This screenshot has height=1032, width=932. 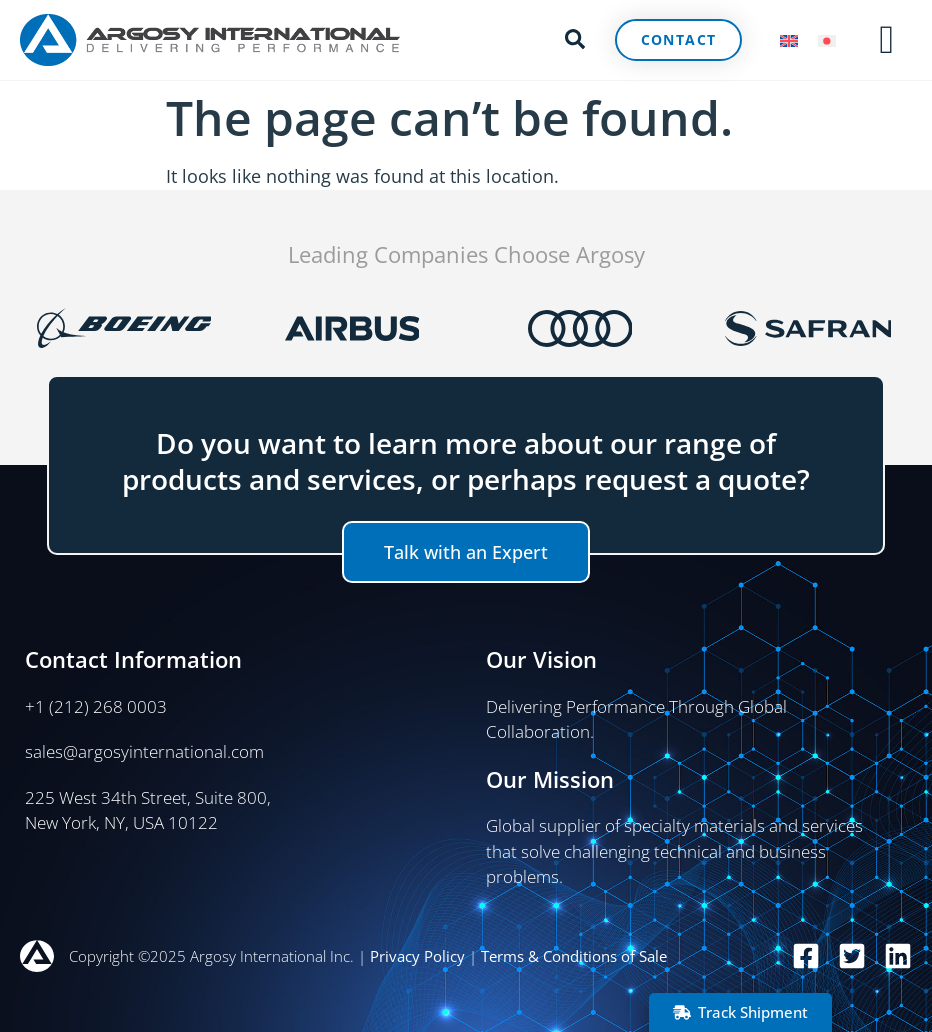 What do you see at coordinates (417, 956) in the screenshot?
I see `Privacy Policy` at bounding box center [417, 956].